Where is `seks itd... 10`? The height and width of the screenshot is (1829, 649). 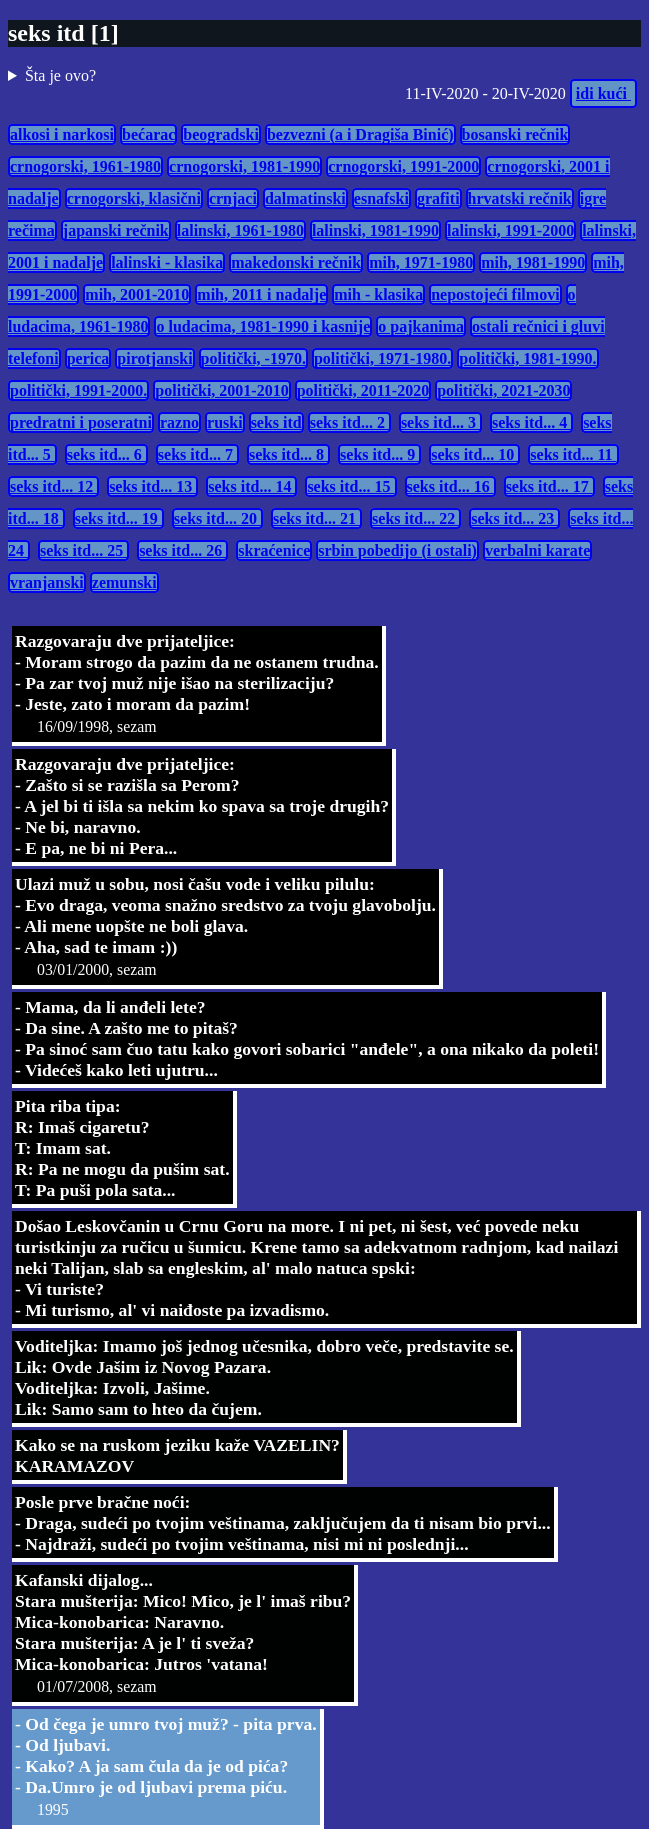 seks itd... 10 is located at coordinates (474, 454).